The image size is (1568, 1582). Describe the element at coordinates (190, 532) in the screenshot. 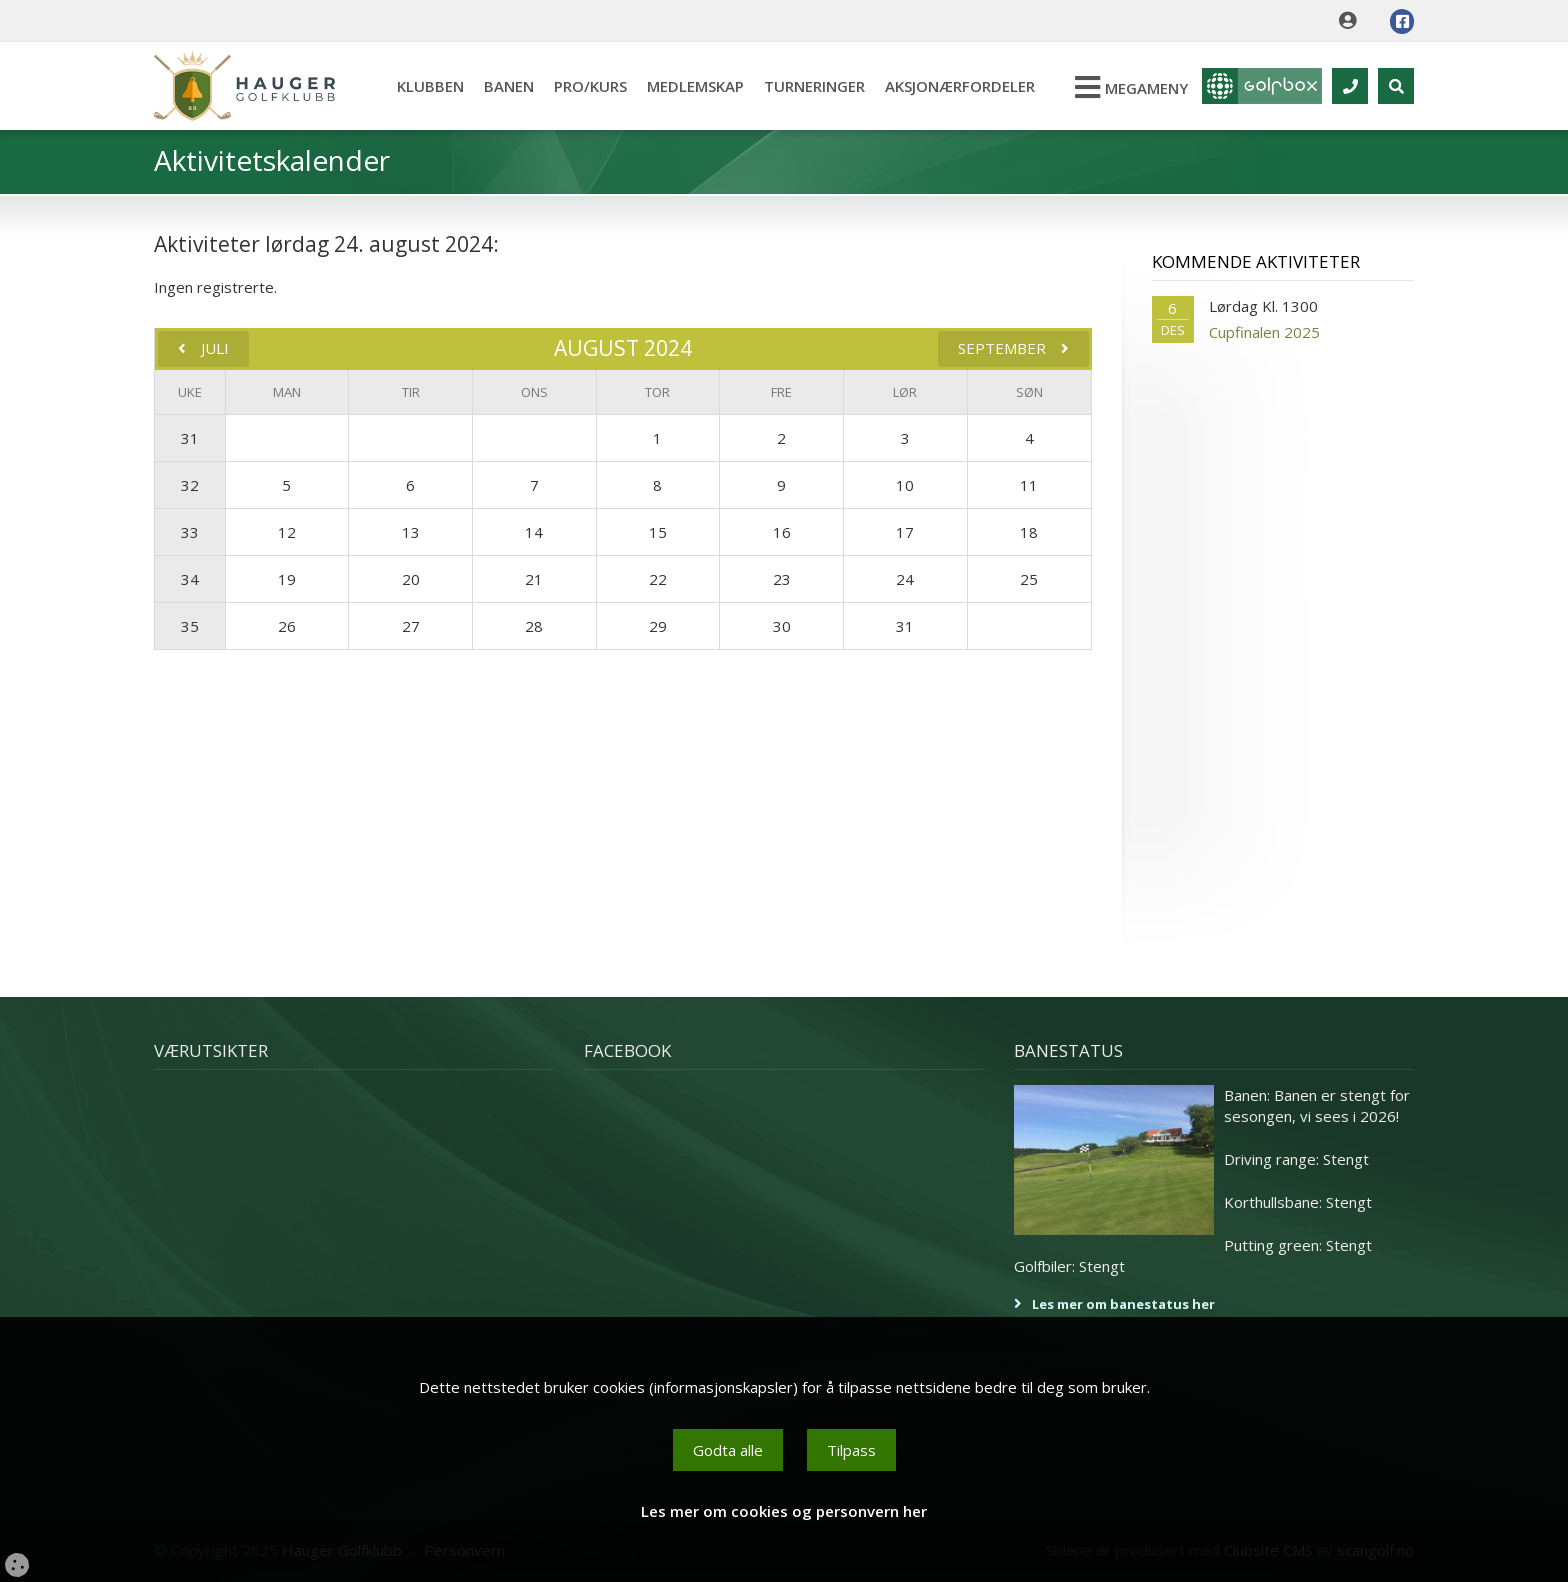

I see `33` at that location.